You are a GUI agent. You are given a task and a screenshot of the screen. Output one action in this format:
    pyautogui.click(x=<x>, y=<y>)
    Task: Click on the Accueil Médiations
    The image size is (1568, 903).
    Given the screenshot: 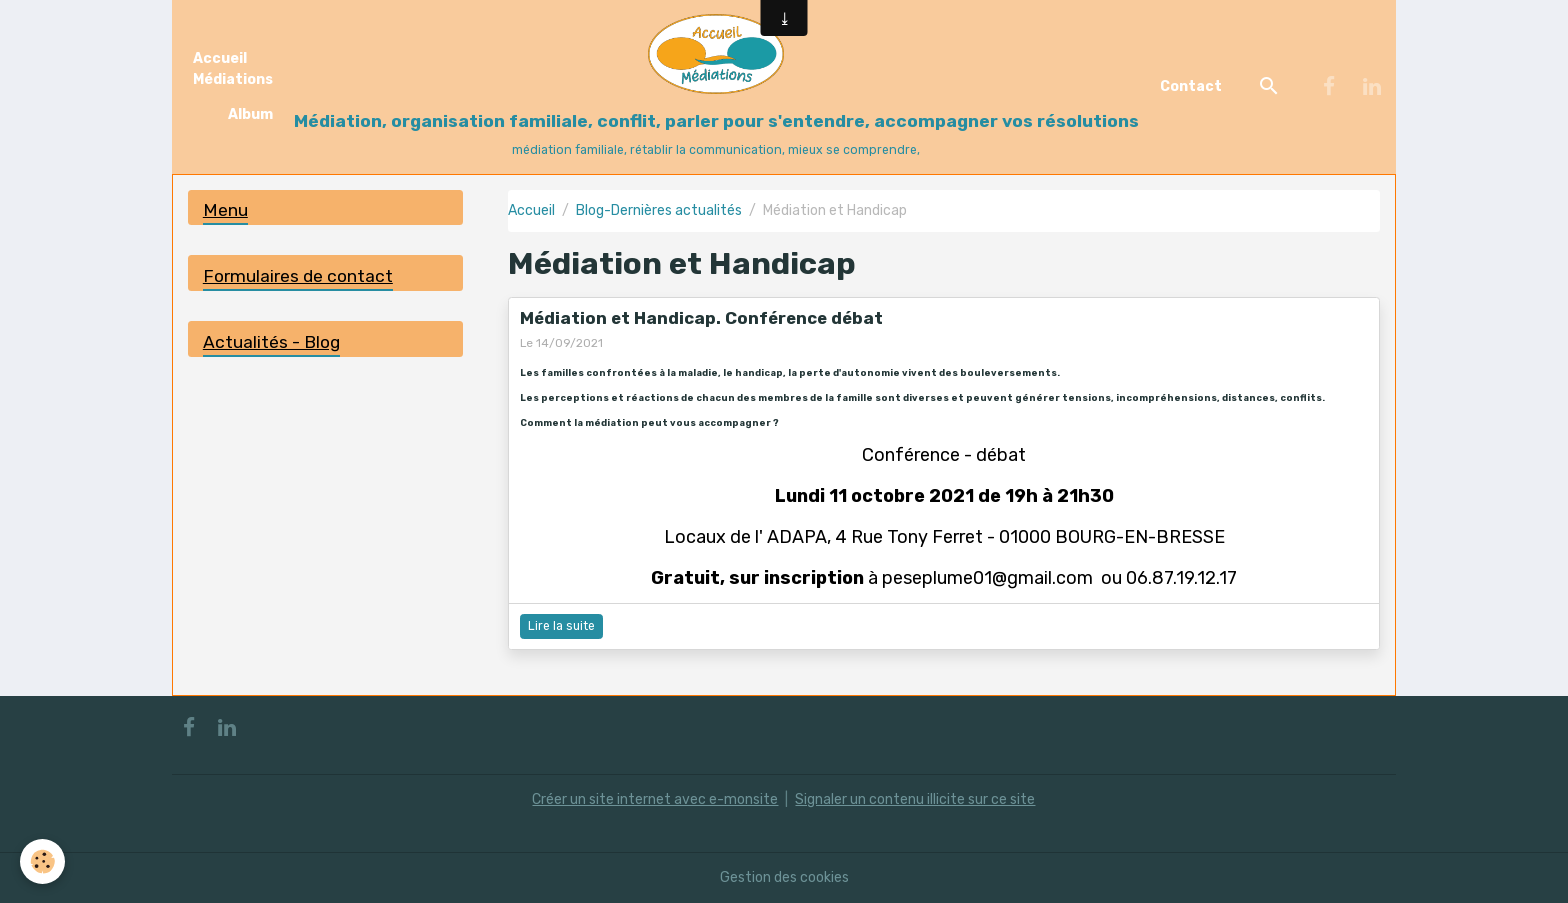 What is the action you would take?
    pyautogui.click(x=233, y=69)
    